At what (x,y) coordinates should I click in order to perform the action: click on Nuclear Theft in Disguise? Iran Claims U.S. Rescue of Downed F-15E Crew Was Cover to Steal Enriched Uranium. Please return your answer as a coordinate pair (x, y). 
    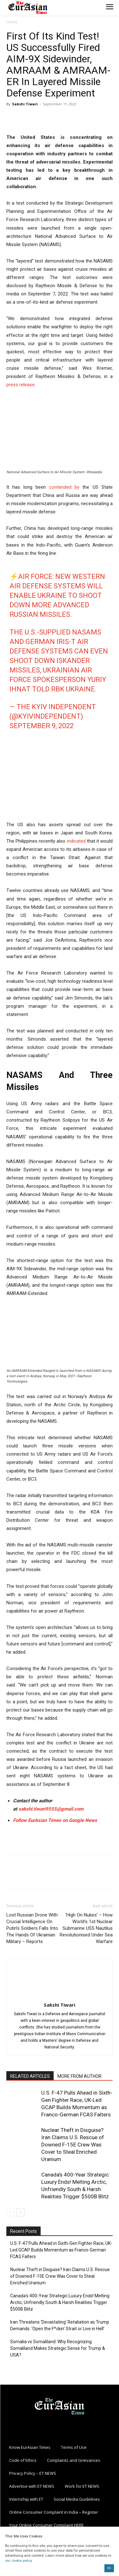
    Looking at the image, I should click on (72, 2144).